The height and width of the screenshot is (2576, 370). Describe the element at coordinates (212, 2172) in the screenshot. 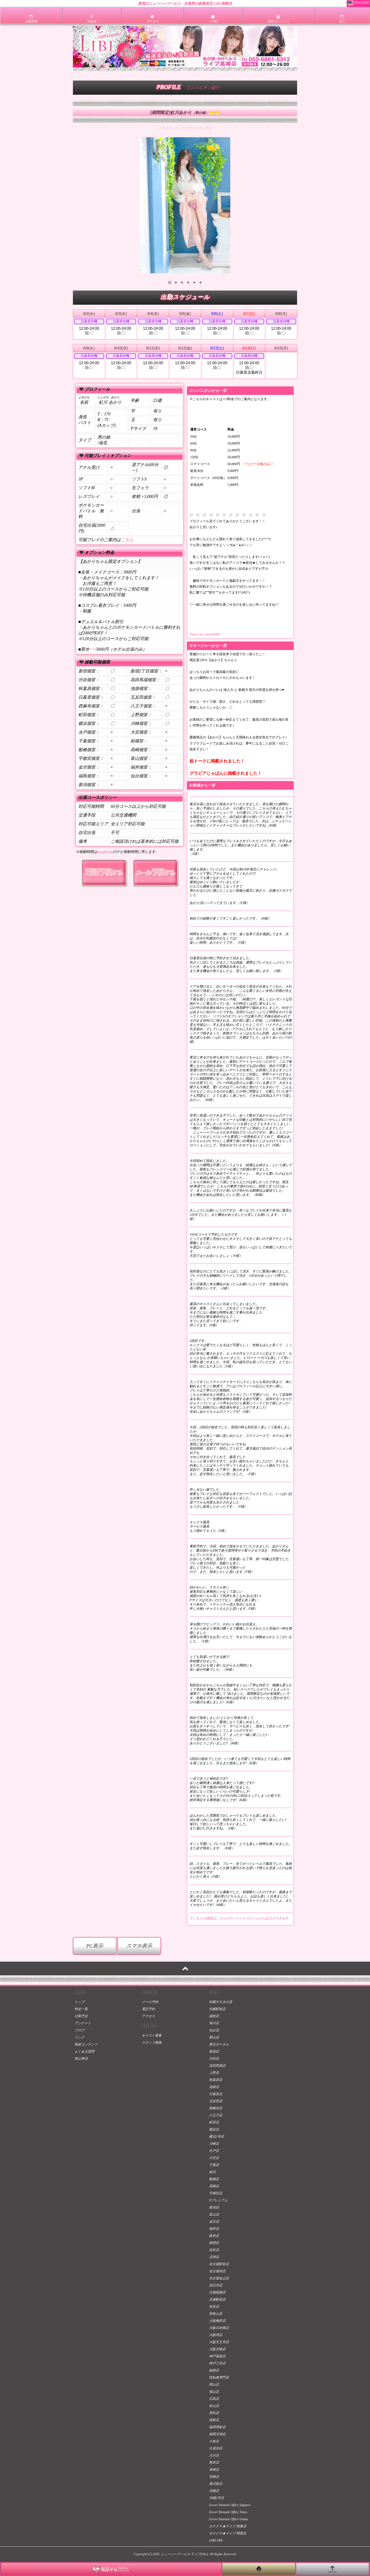

I see `柏店` at that location.